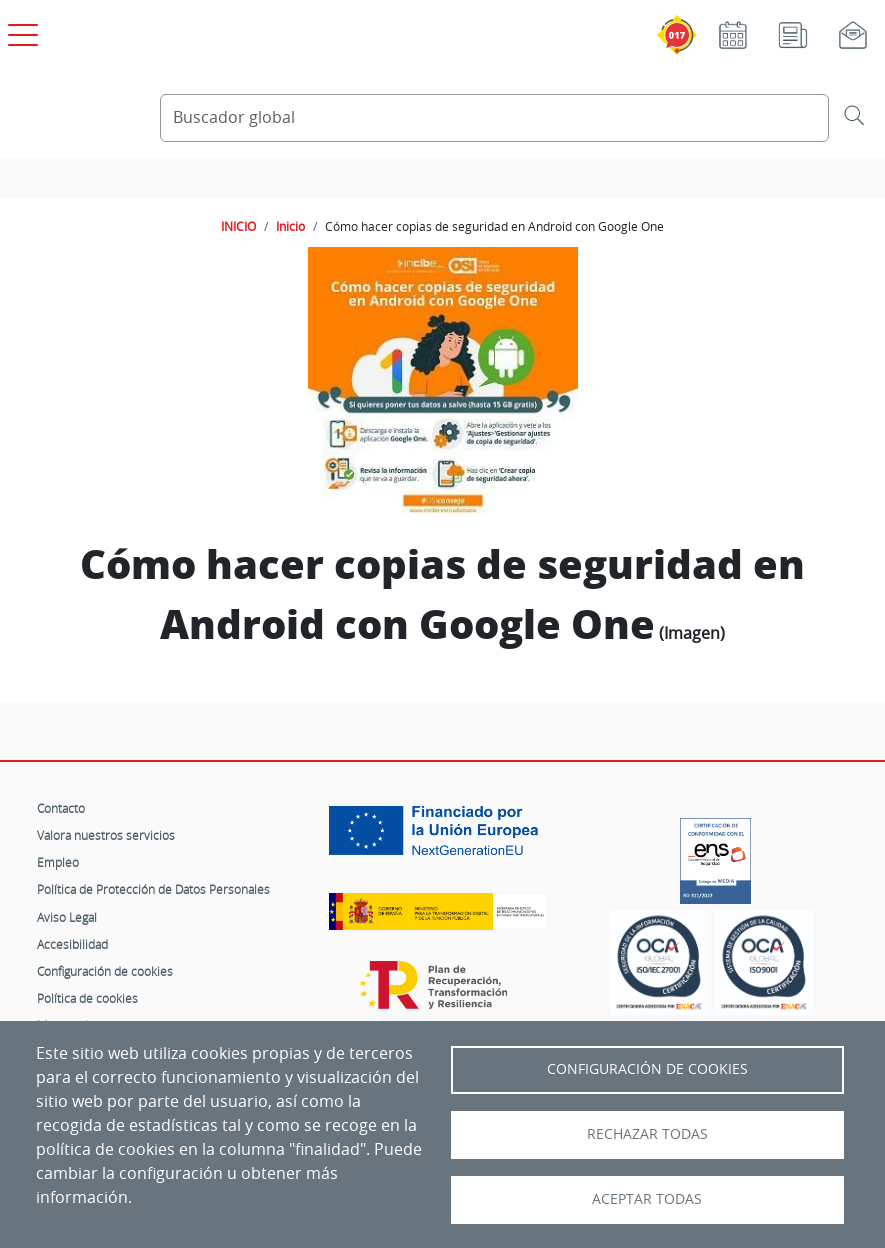 The height and width of the screenshot is (1248, 885). Describe the element at coordinates (647, 1134) in the screenshot. I see `Rechazar todas` at that location.